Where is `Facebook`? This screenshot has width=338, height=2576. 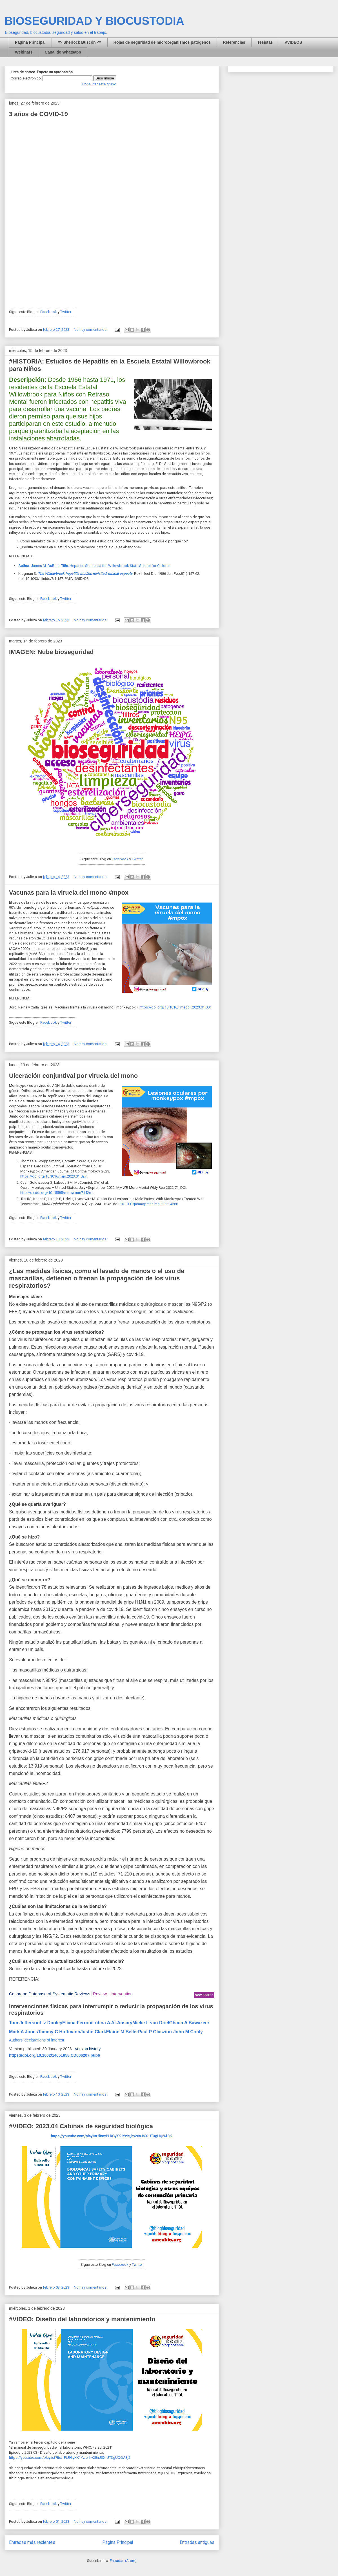 Facebook is located at coordinates (48, 312).